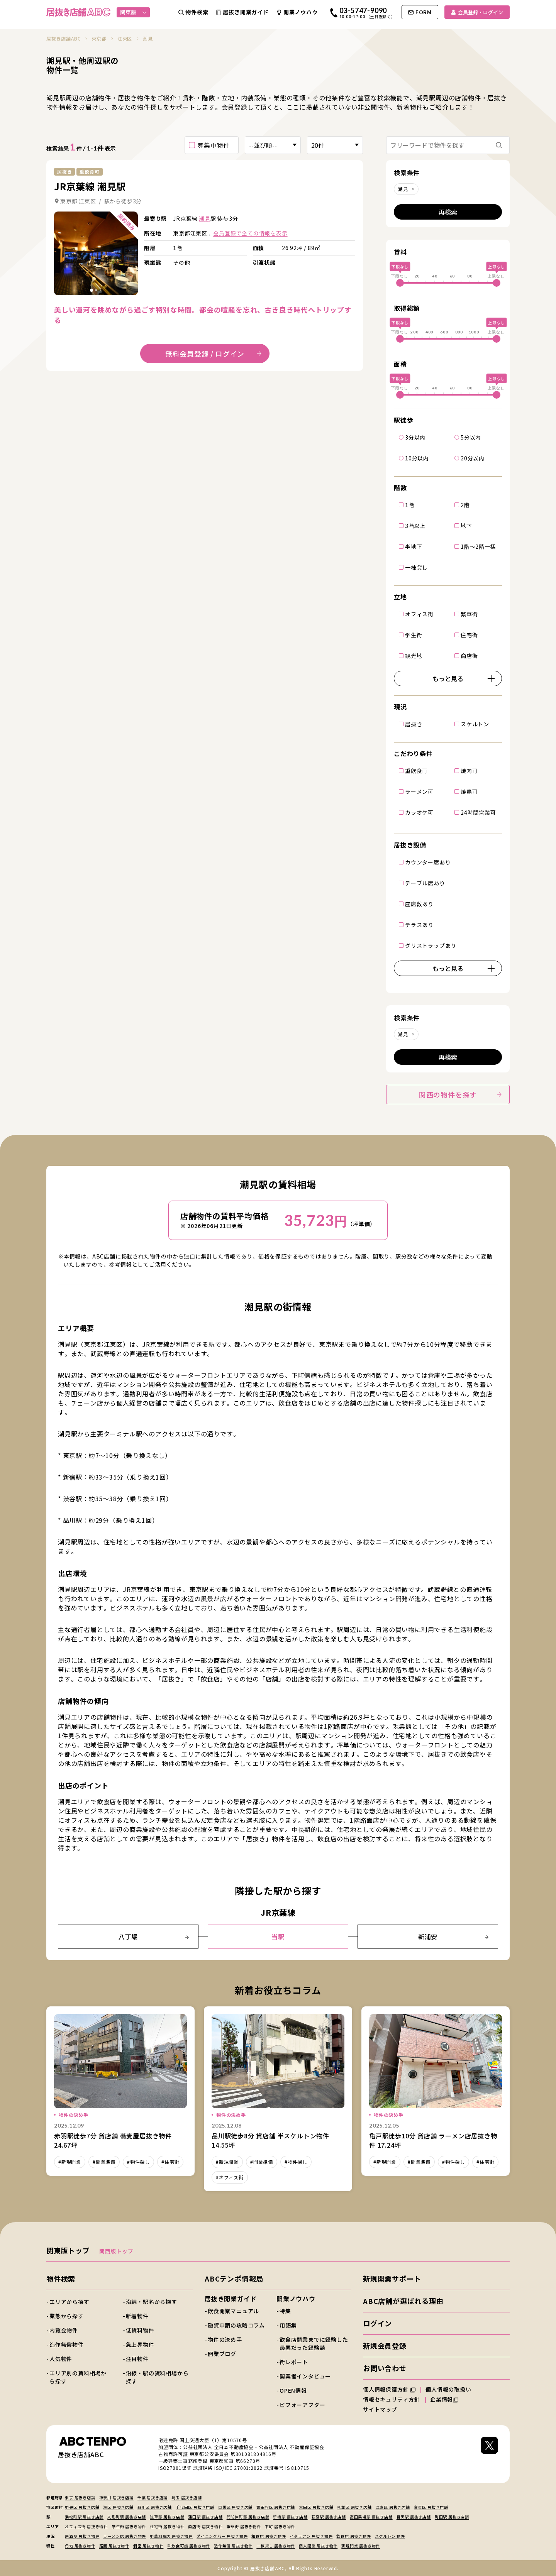 The image size is (556, 2576). Describe the element at coordinates (154, 2507) in the screenshot. I see `品川区 居抜き店舗` at that location.